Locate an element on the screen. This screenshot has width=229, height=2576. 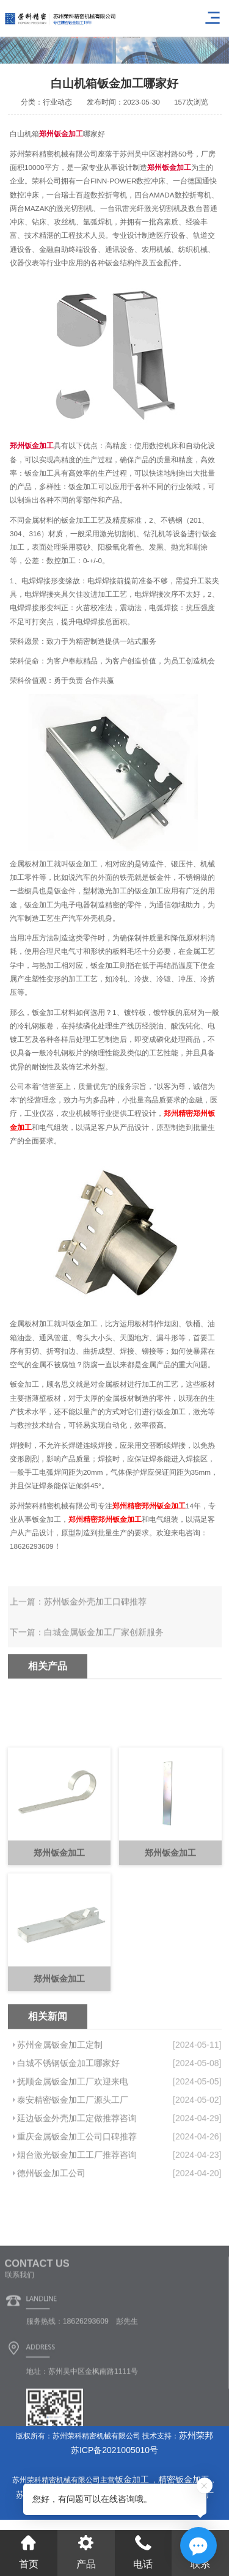
苏州金属钣金加工定制 is located at coordinates (60, 2116).